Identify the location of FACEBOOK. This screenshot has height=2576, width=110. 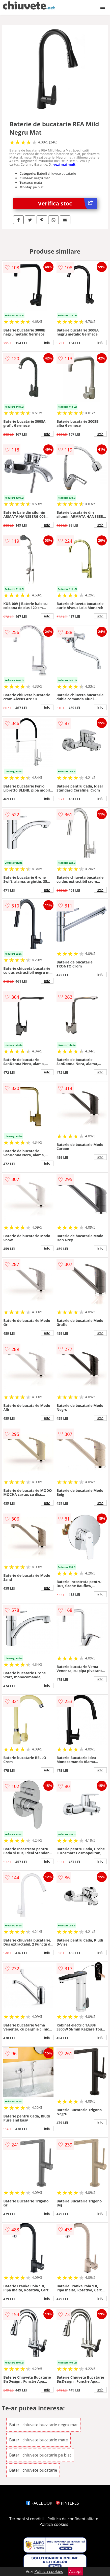
(39, 2503).